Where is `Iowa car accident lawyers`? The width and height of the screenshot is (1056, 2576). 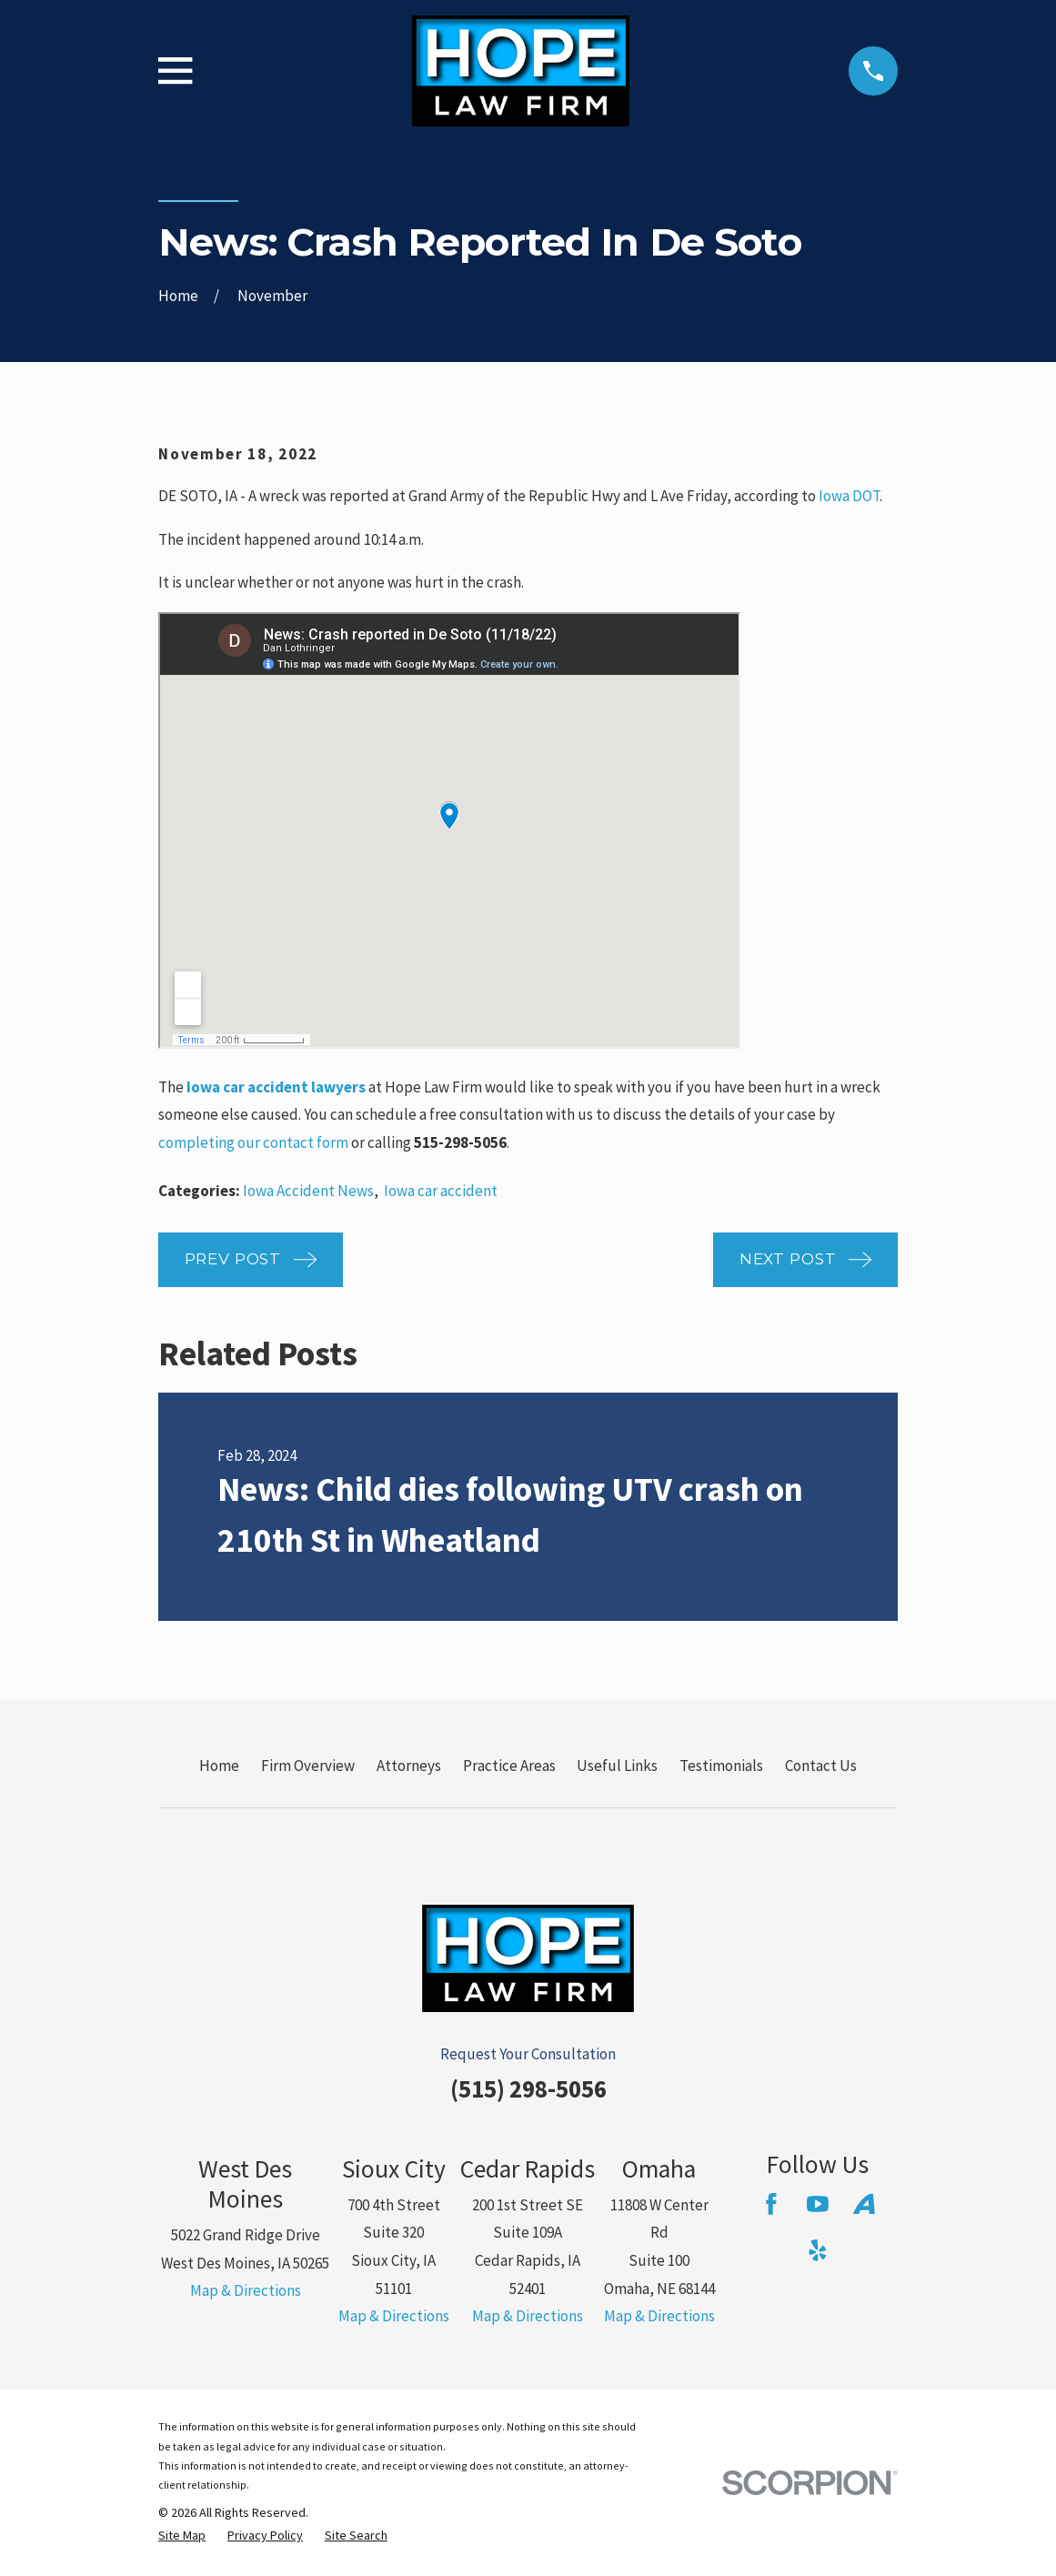 Iowa car accident lawyers is located at coordinates (276, 1087).